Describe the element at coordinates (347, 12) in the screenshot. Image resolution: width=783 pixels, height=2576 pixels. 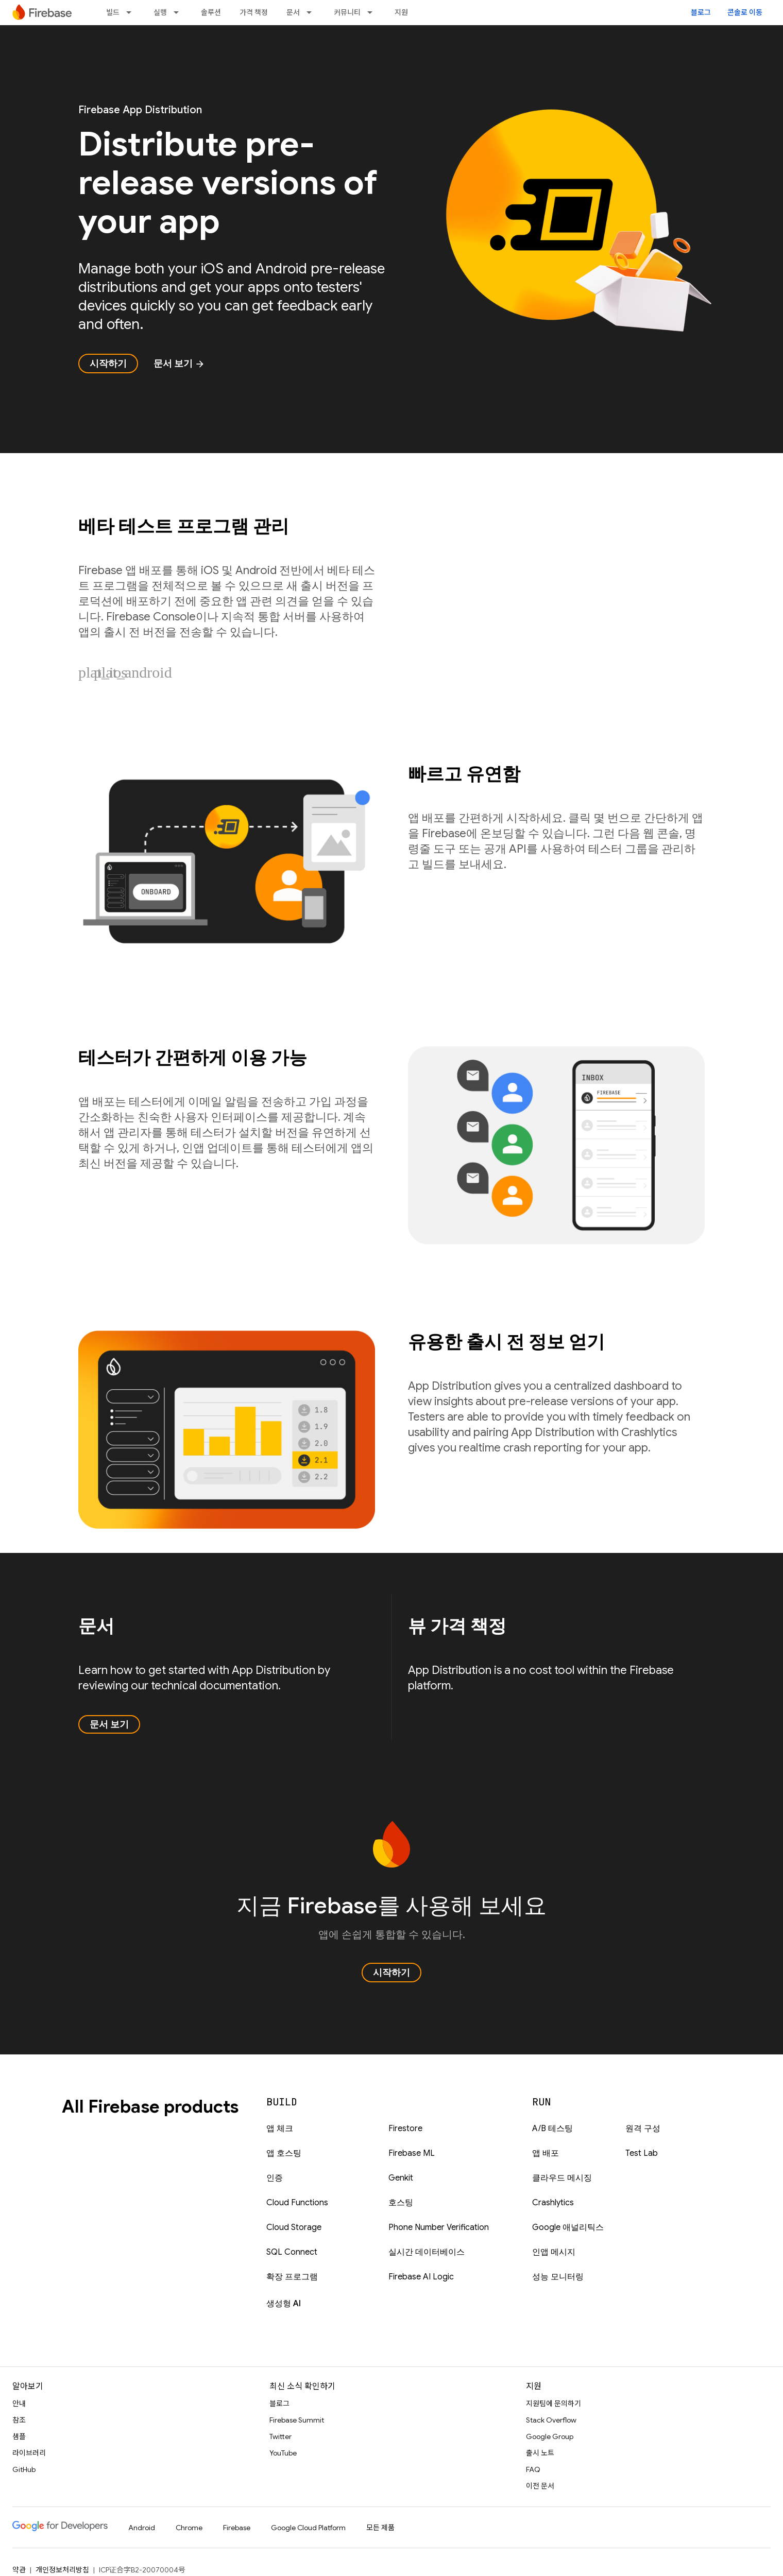
I see `커뮤니티` at that location.